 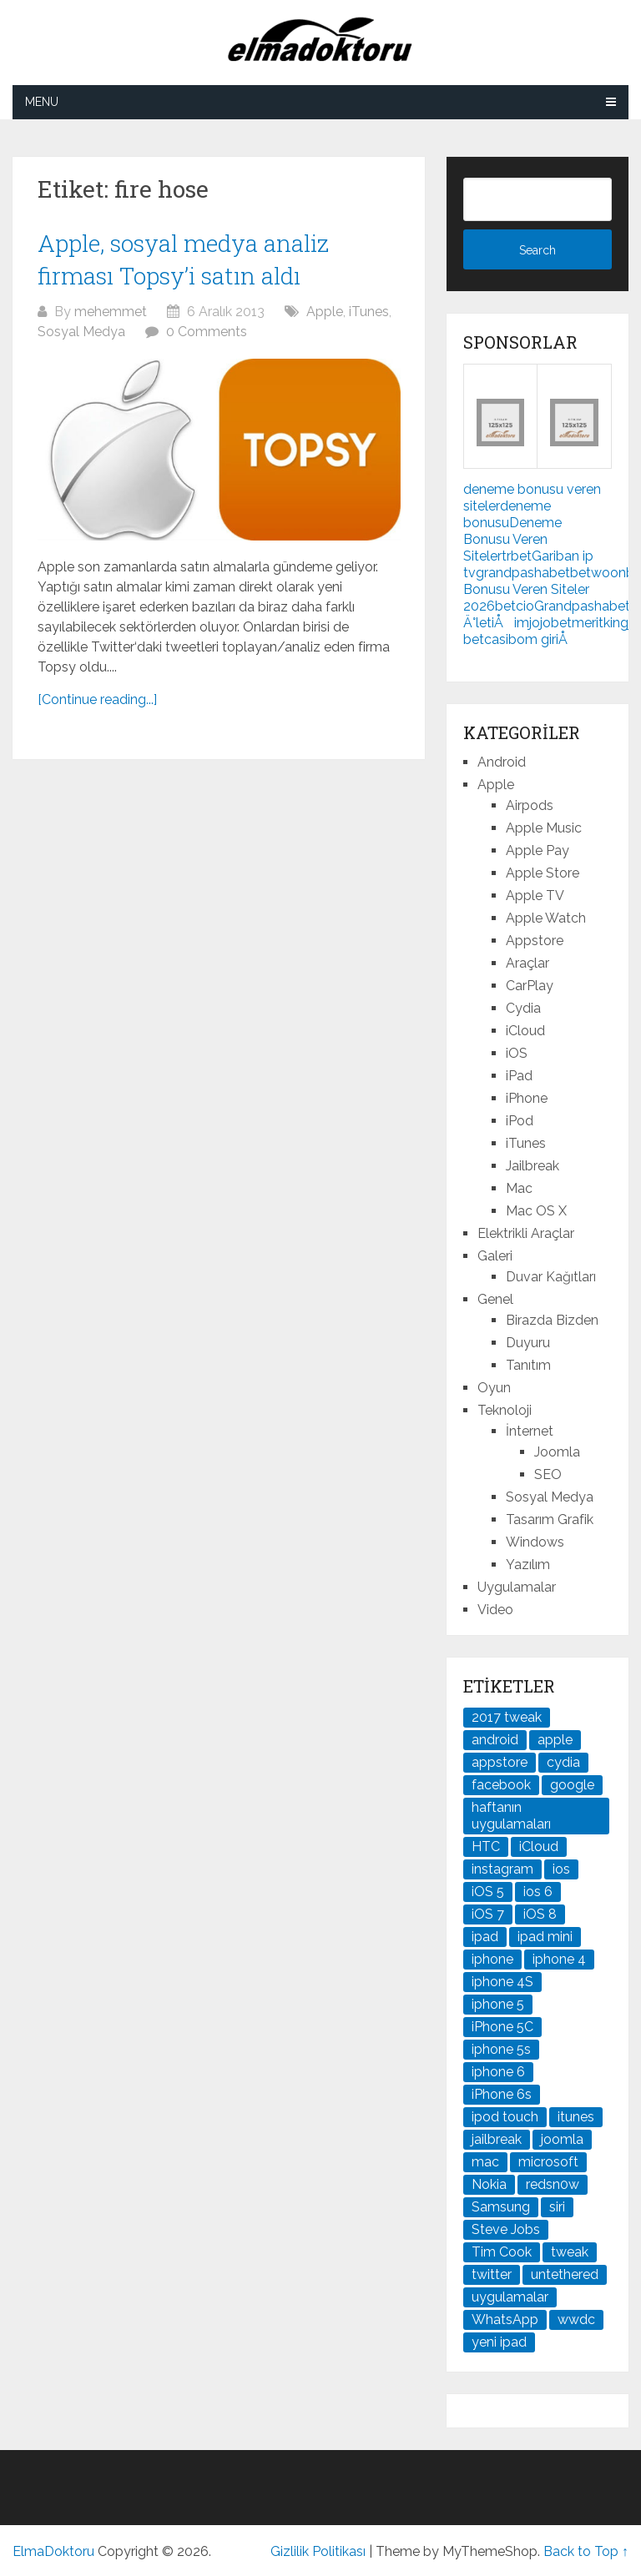 I want to click on meritking, so click(x=600, y=623).